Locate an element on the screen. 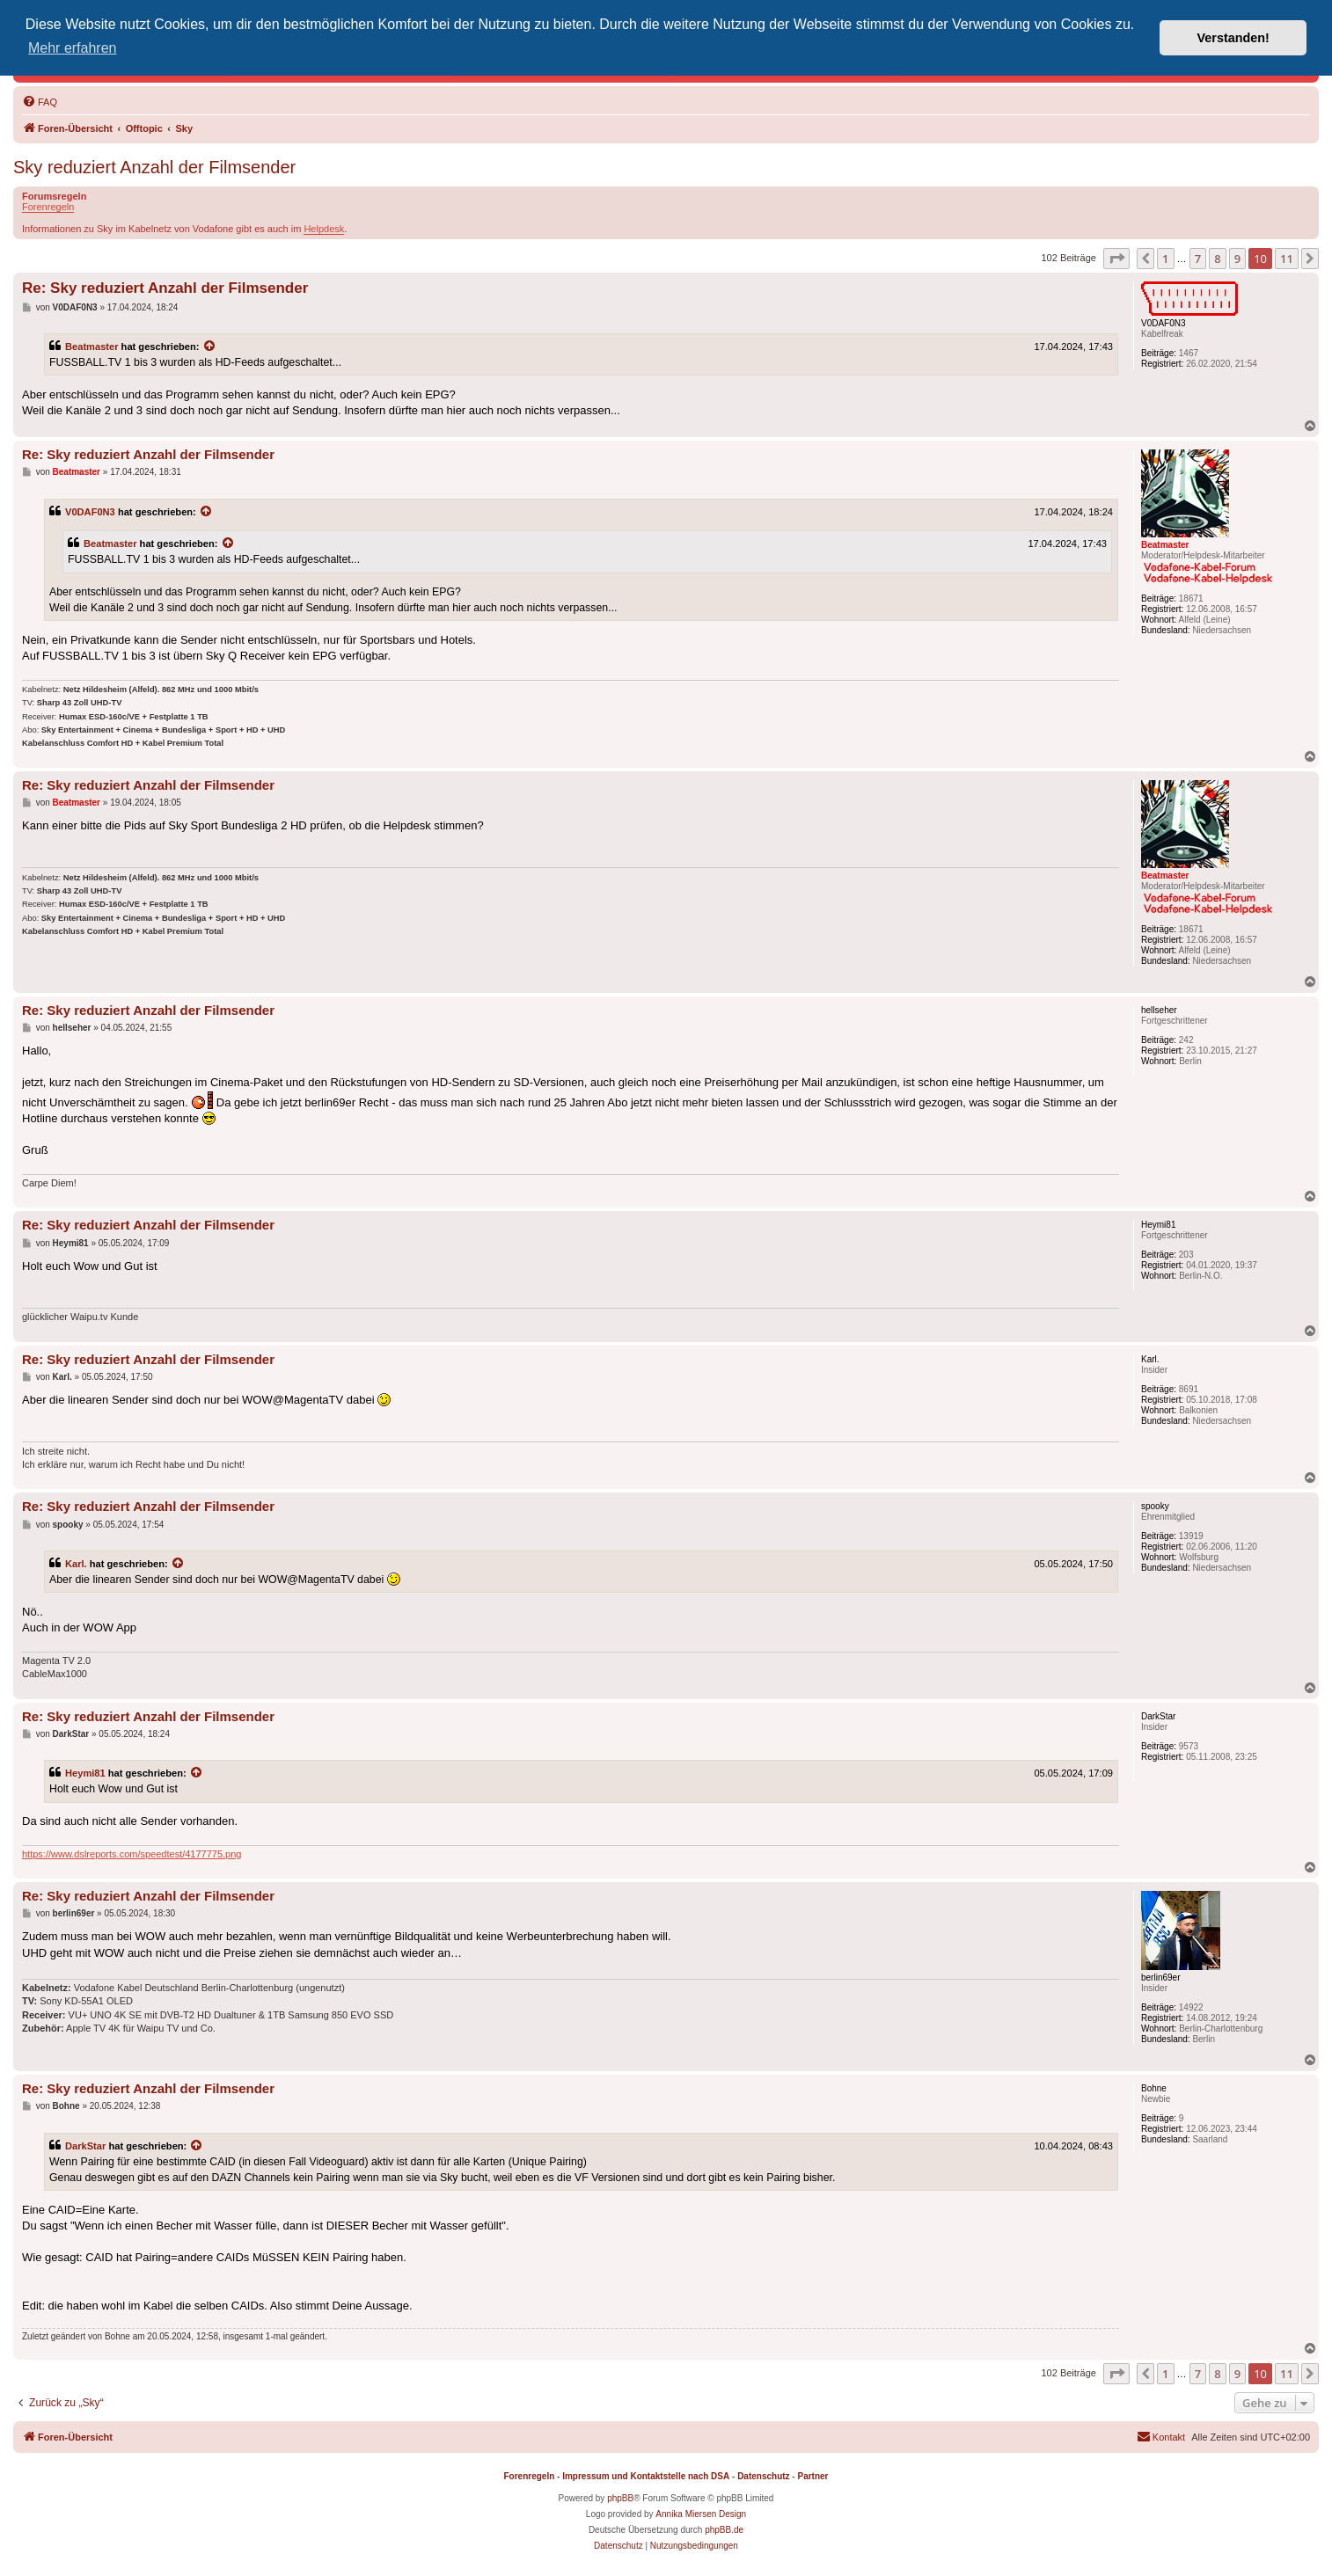  Karl. is located at coordinates (76, 1563).